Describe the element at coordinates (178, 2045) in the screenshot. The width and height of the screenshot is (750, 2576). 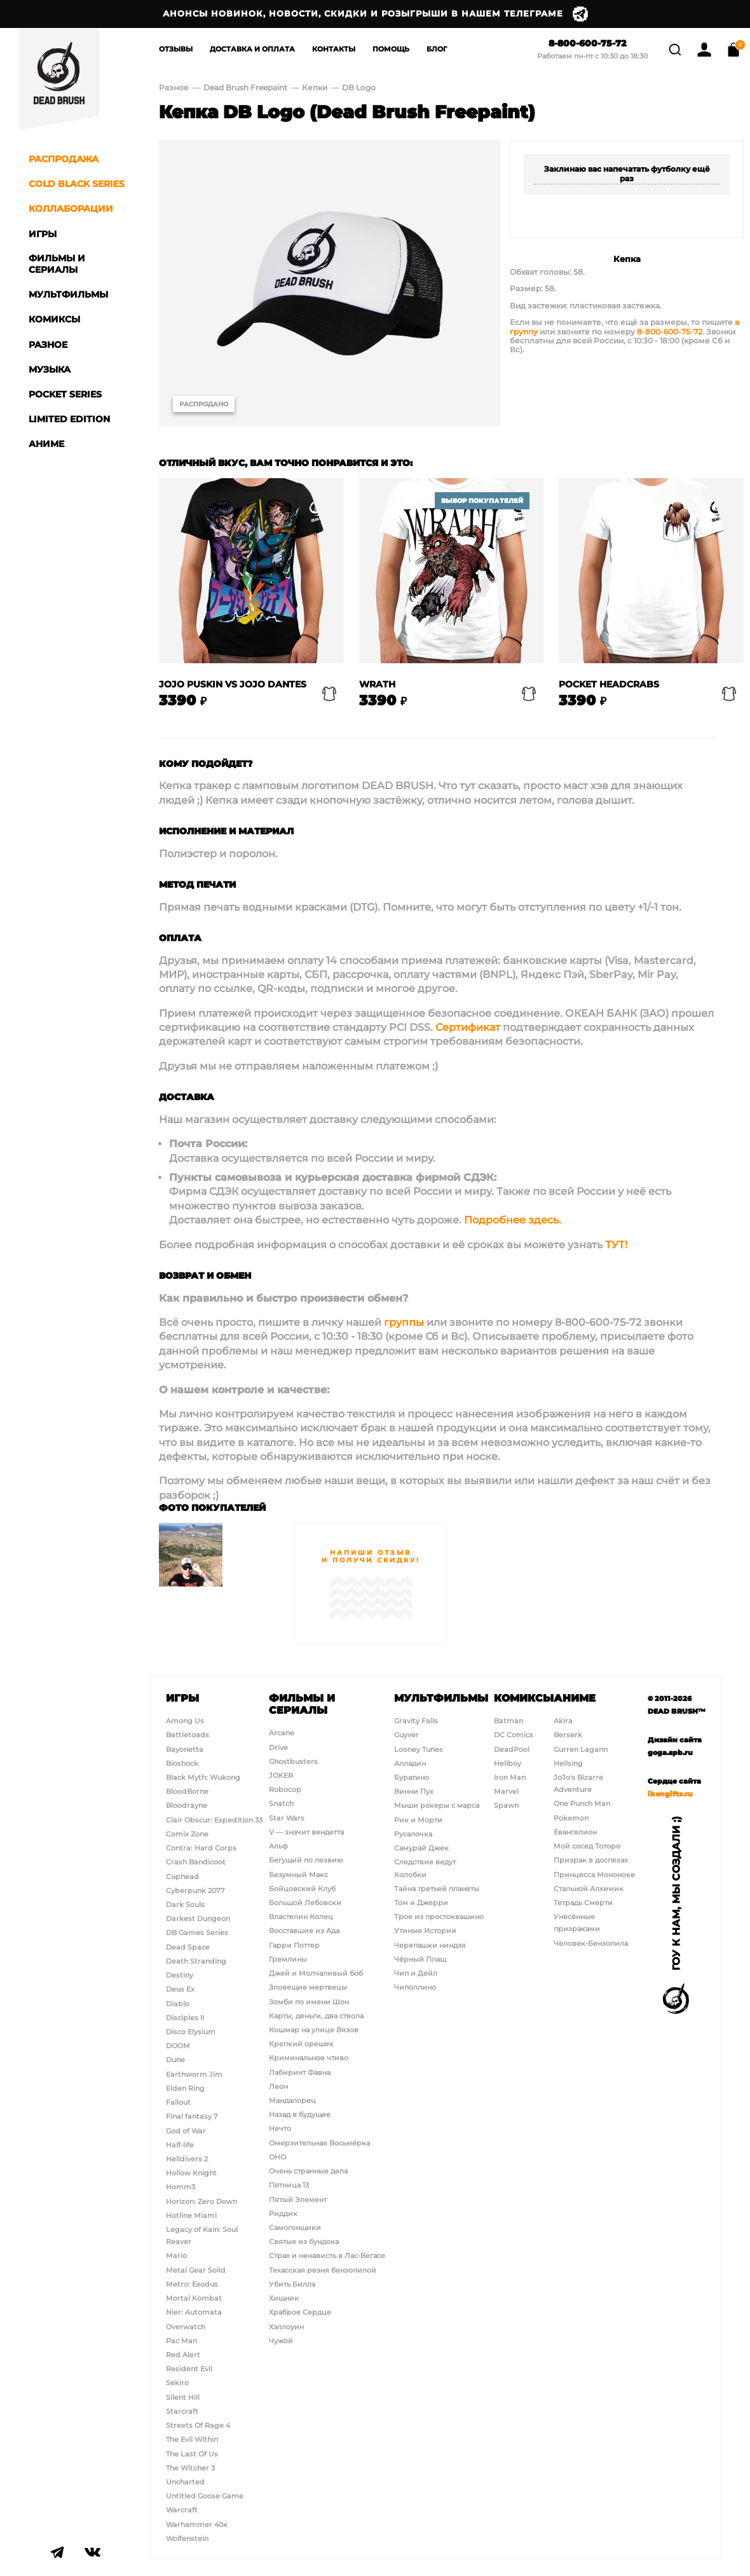
I see `DOOM` at that location.